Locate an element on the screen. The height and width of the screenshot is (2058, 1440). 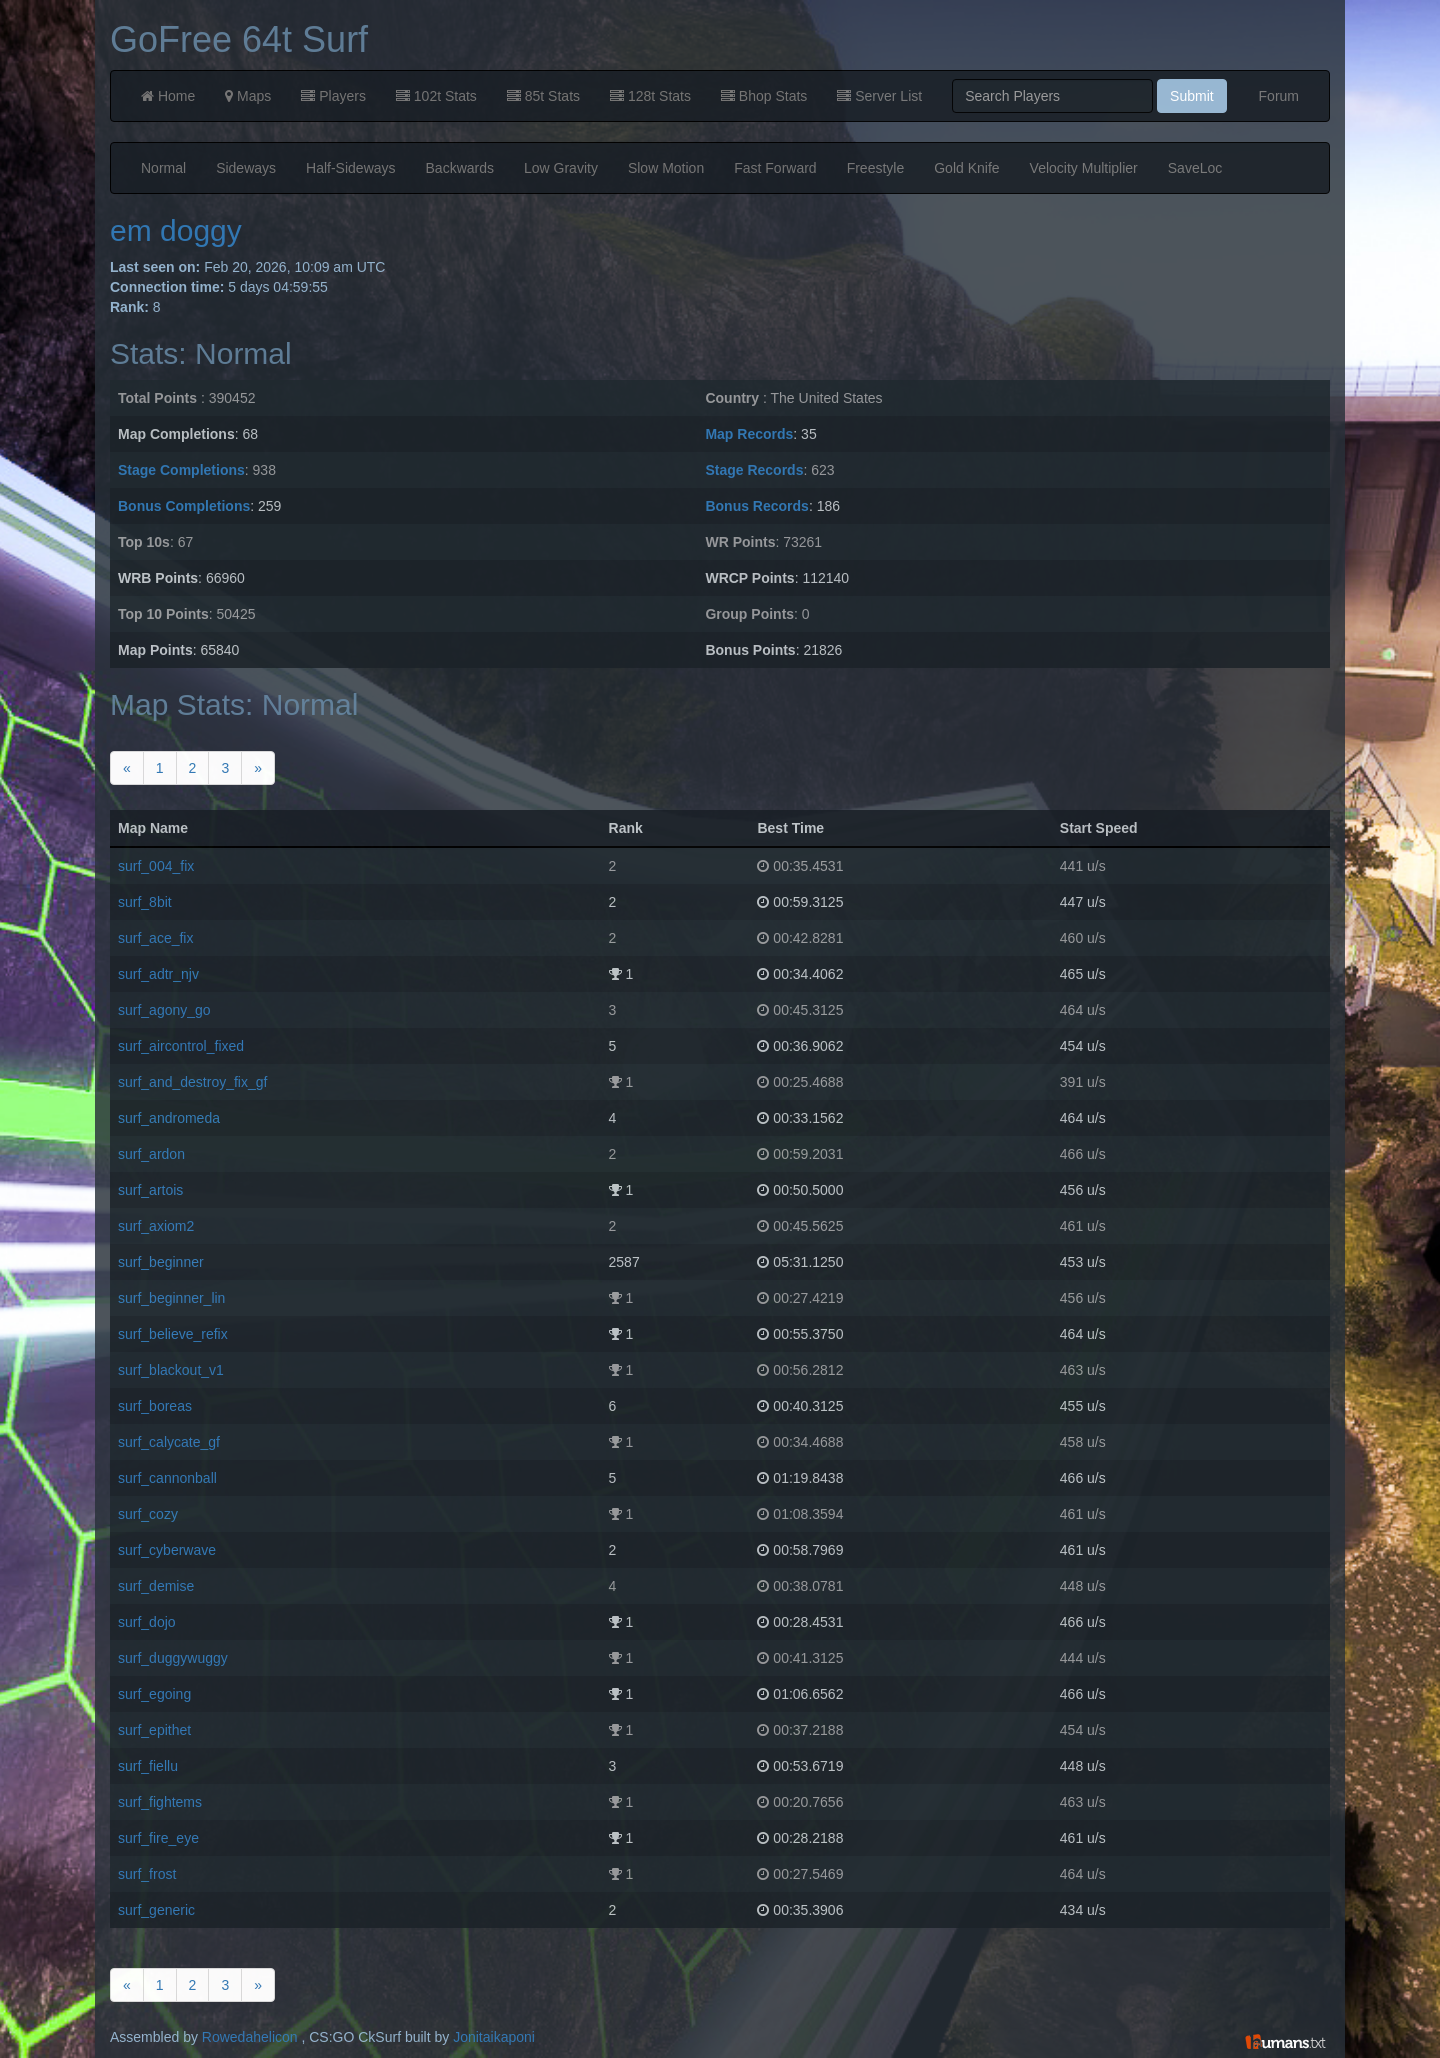
surf_blackout_v1 is located at coordinates (171, 1370).